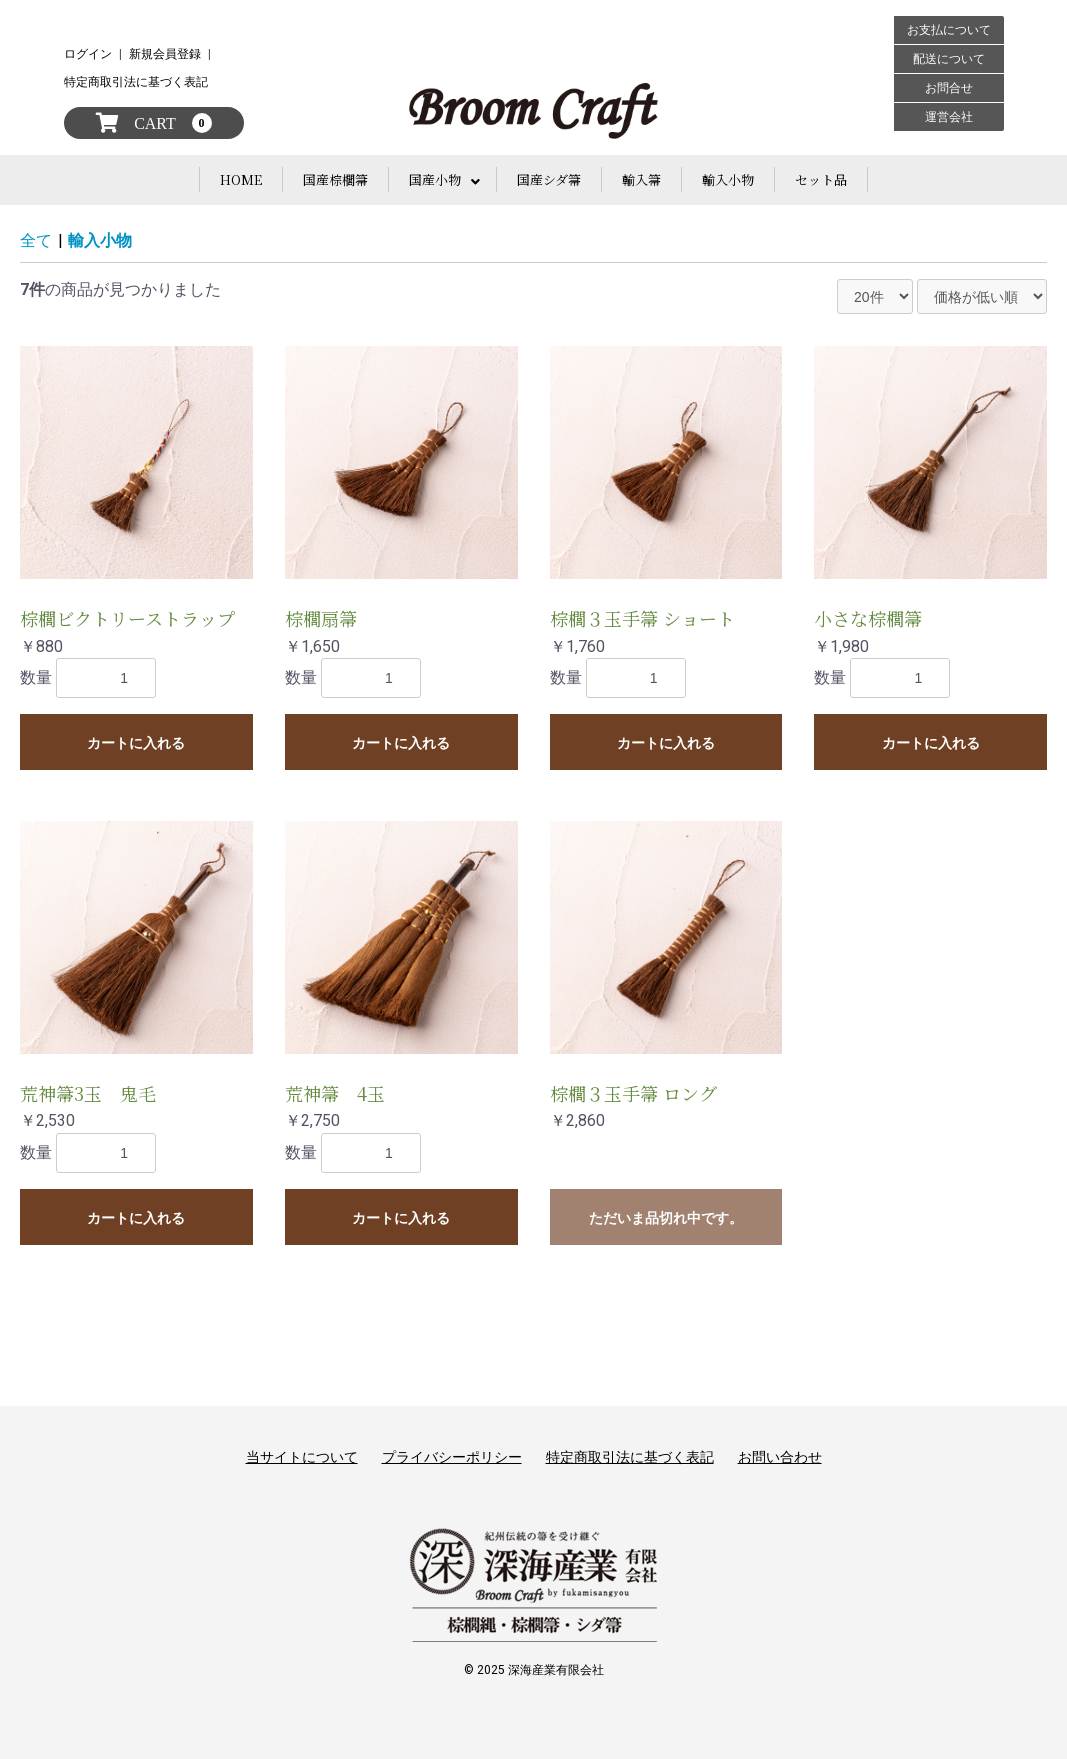 This screenshot has height=1759, width=1067. I want to click on 国産小物, so click(435, 179).